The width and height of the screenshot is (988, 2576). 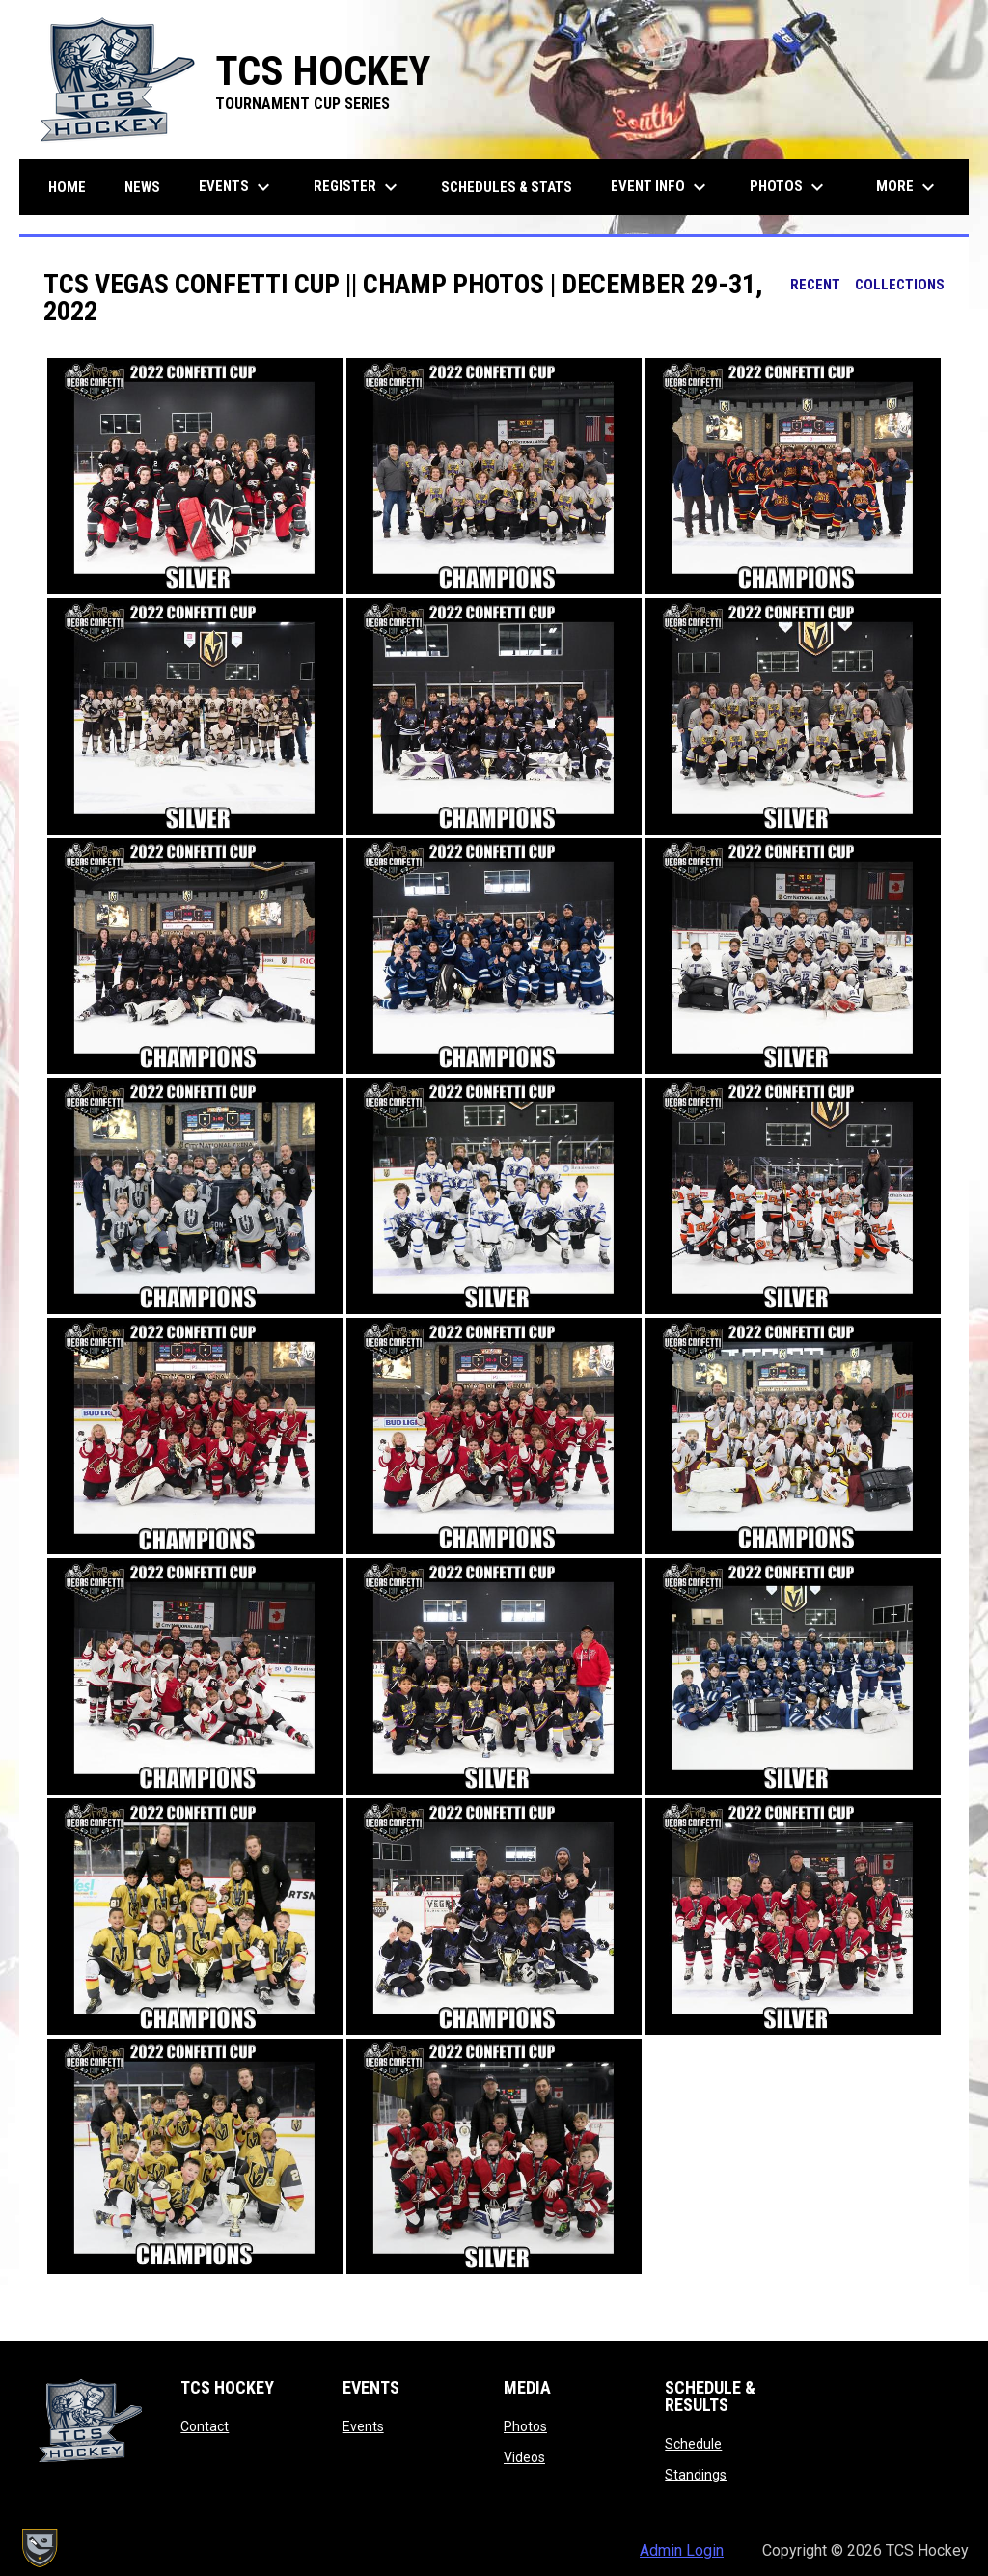 I want to click on Schedules & Stats [menuitem], so click(x=506, y=187).